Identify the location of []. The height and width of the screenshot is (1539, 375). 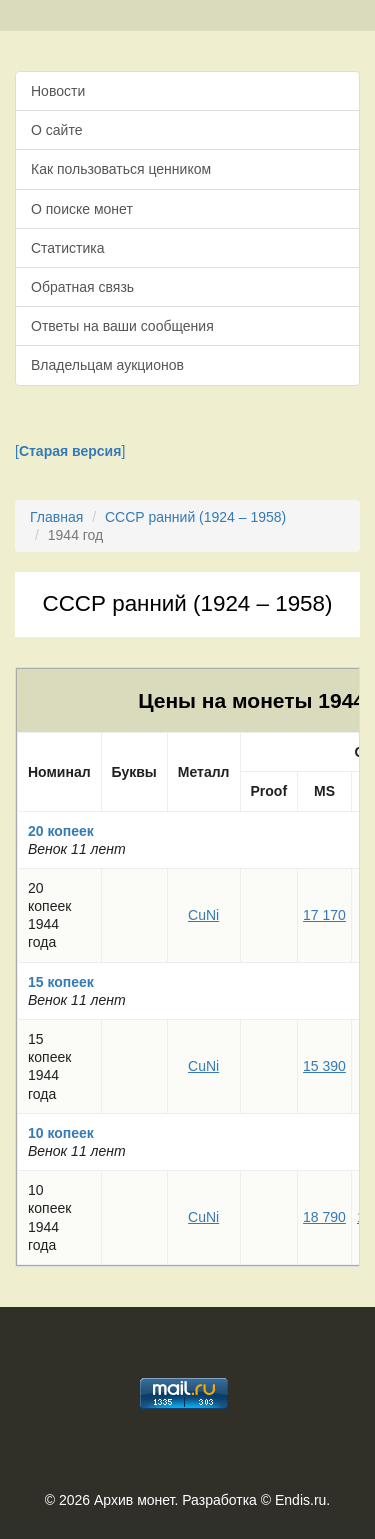
(70, 451).